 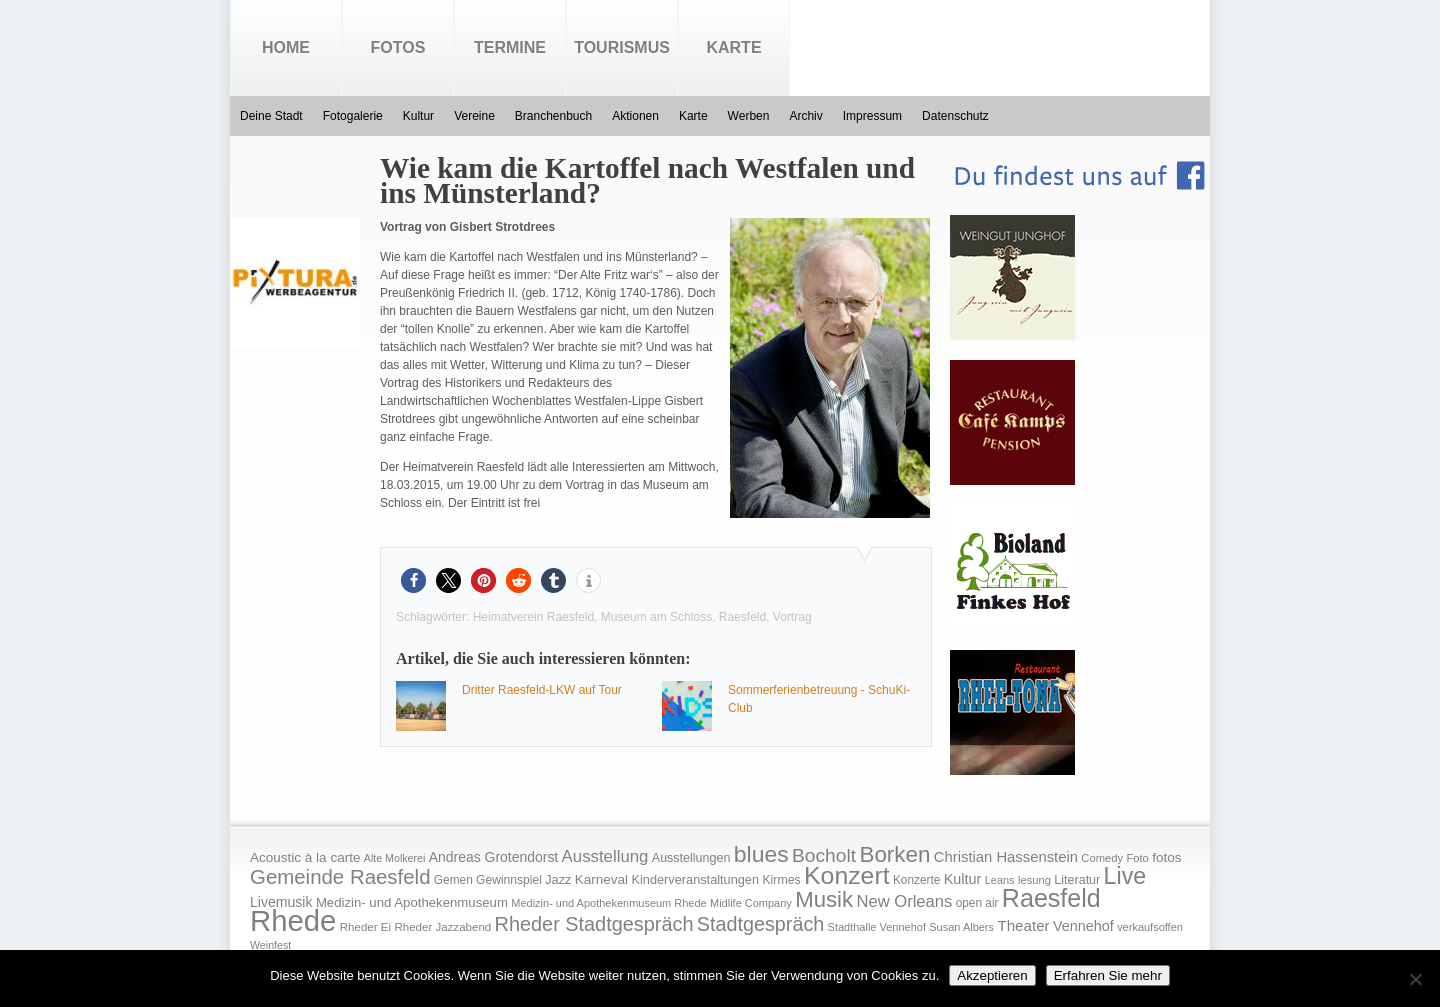 I want to click on [button], so click(x=413, y=580).